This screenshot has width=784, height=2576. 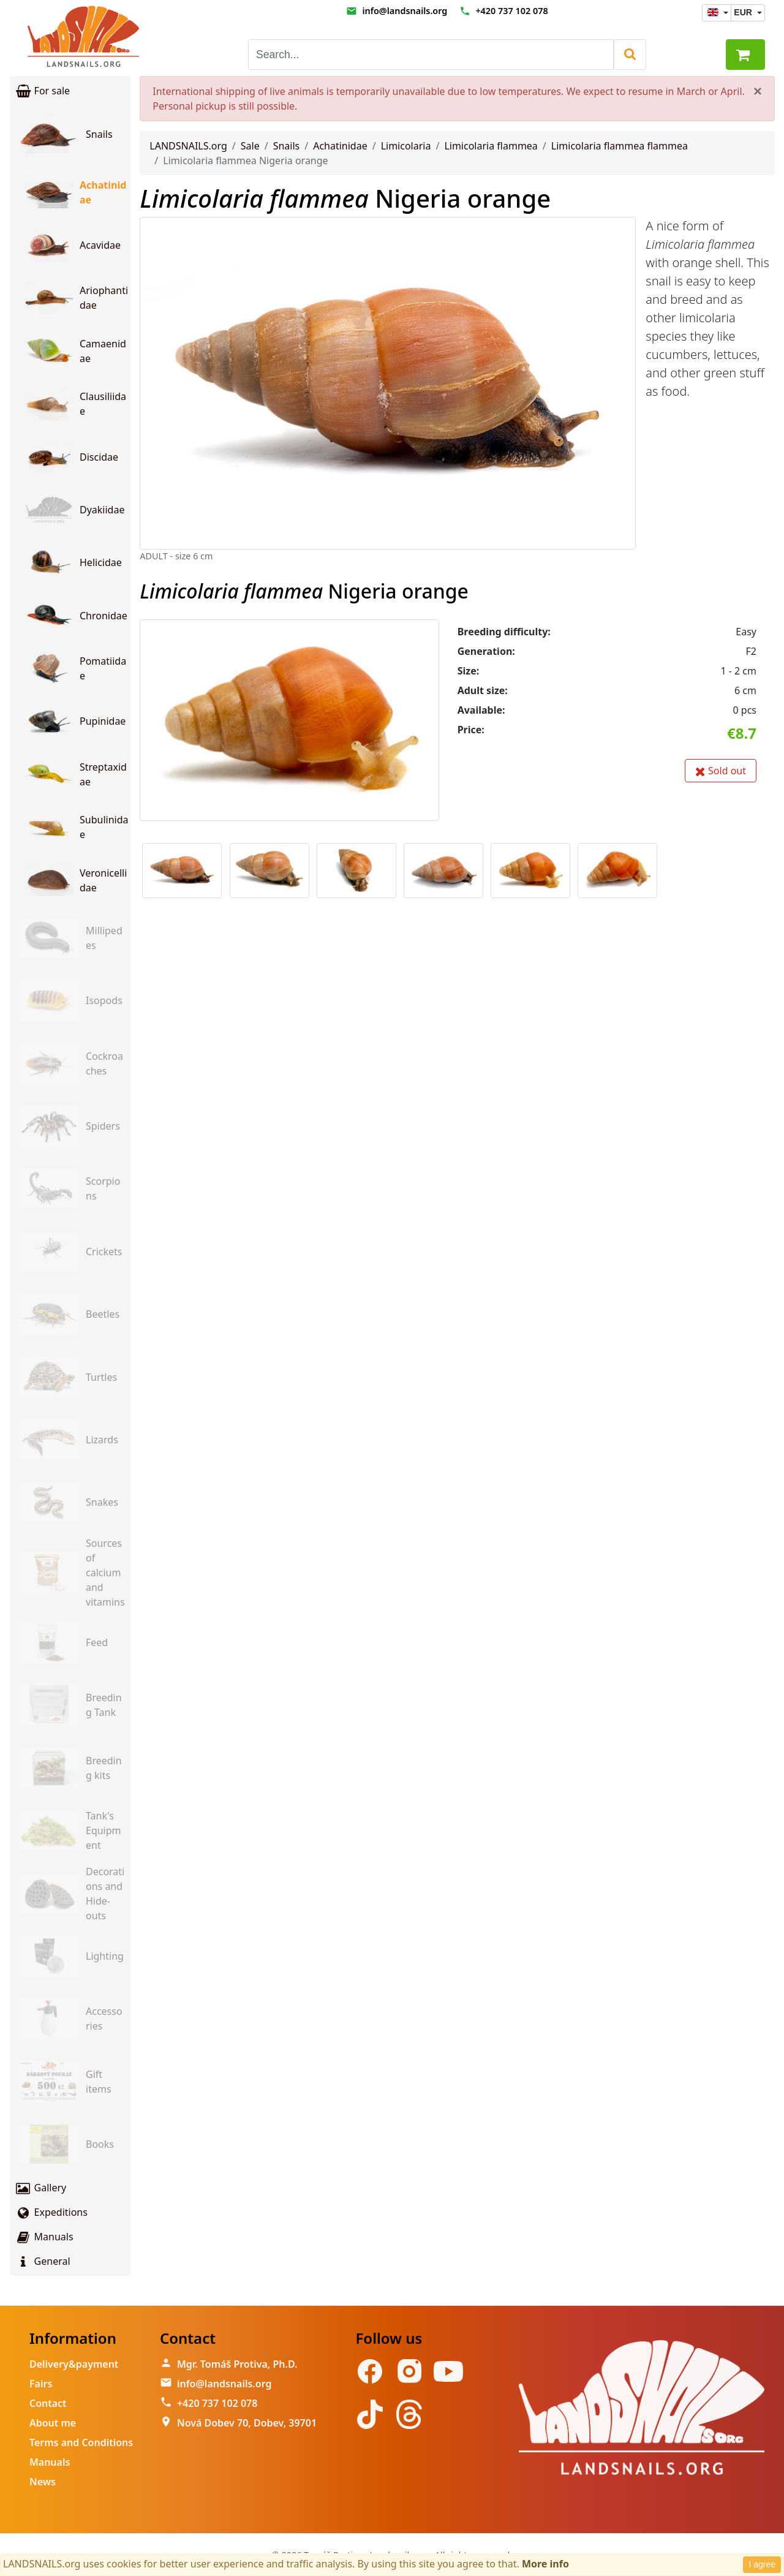 I want to click on +420 737 102 078, so click(x=511, y=11).